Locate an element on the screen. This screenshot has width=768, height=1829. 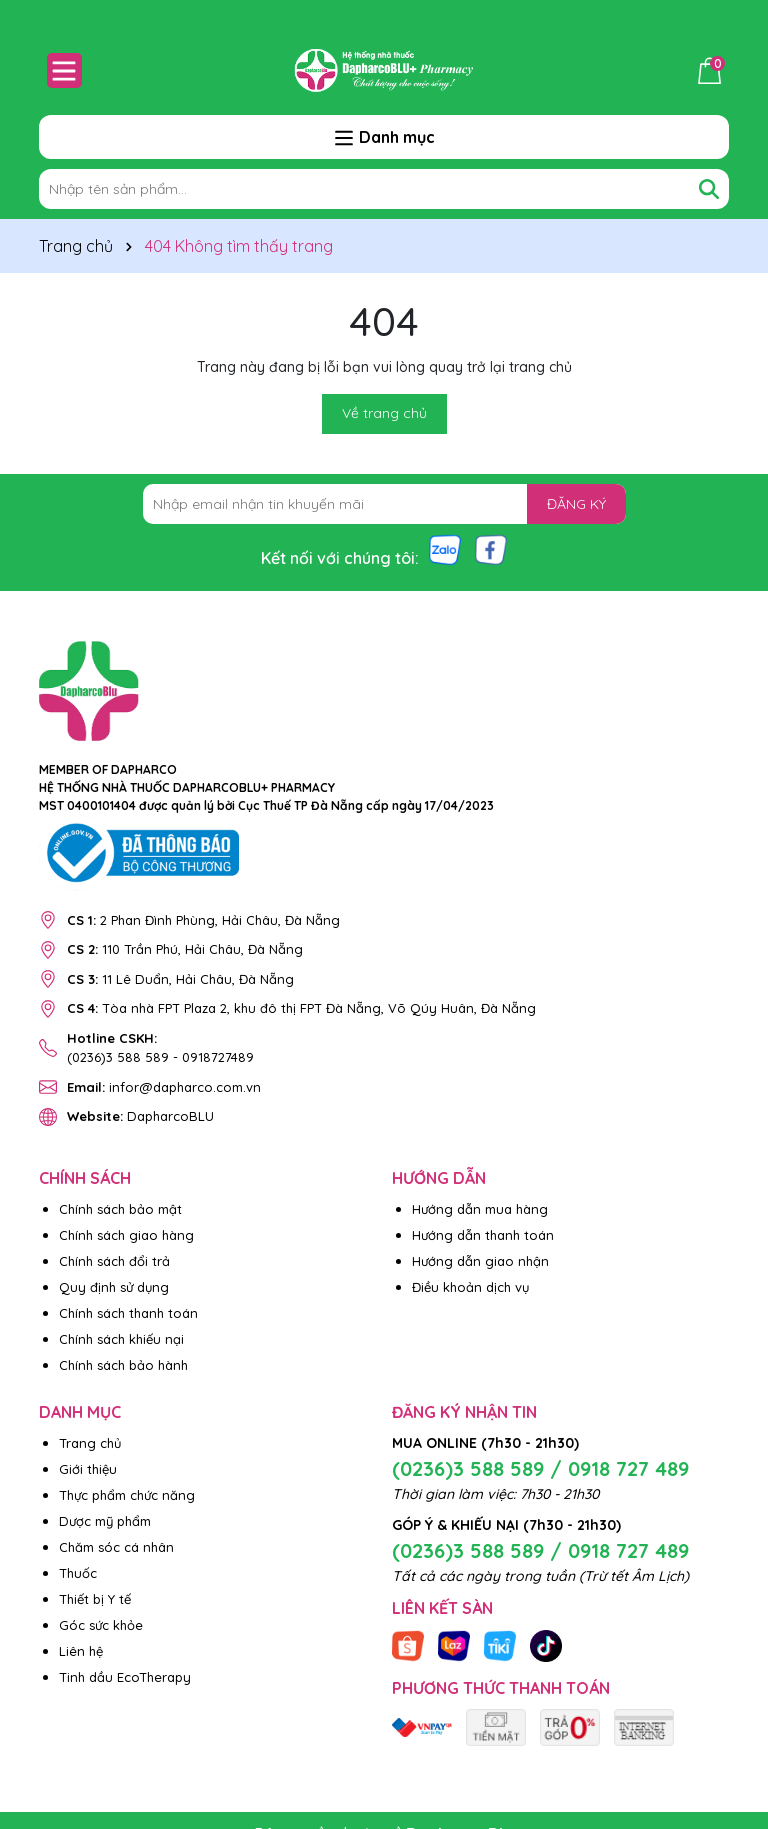
0918727489 is located at coordinates (218, 1057).